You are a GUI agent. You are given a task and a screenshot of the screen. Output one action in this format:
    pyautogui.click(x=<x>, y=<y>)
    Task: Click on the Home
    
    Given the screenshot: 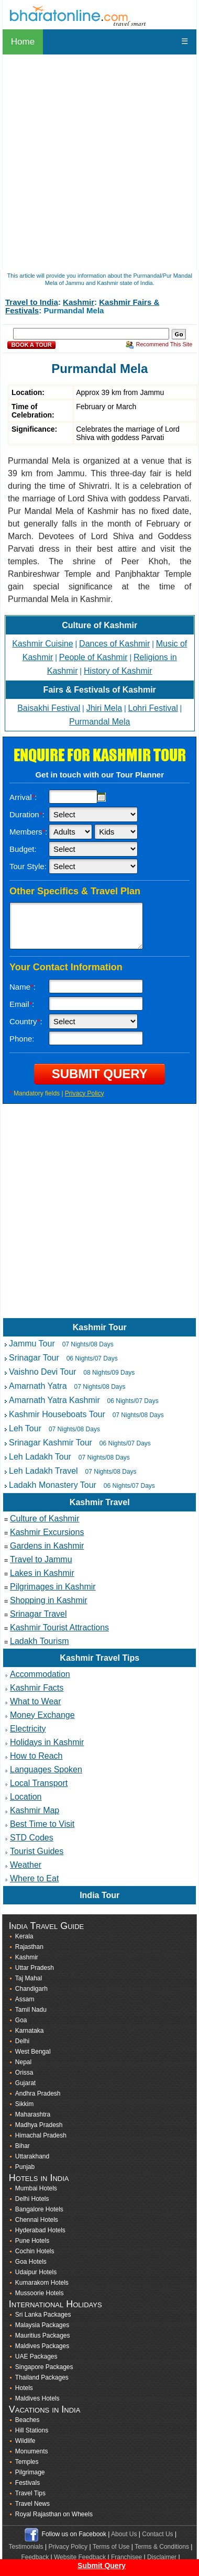 What is the action you would take?
    pyautogui.click(x=23, y=42)
    